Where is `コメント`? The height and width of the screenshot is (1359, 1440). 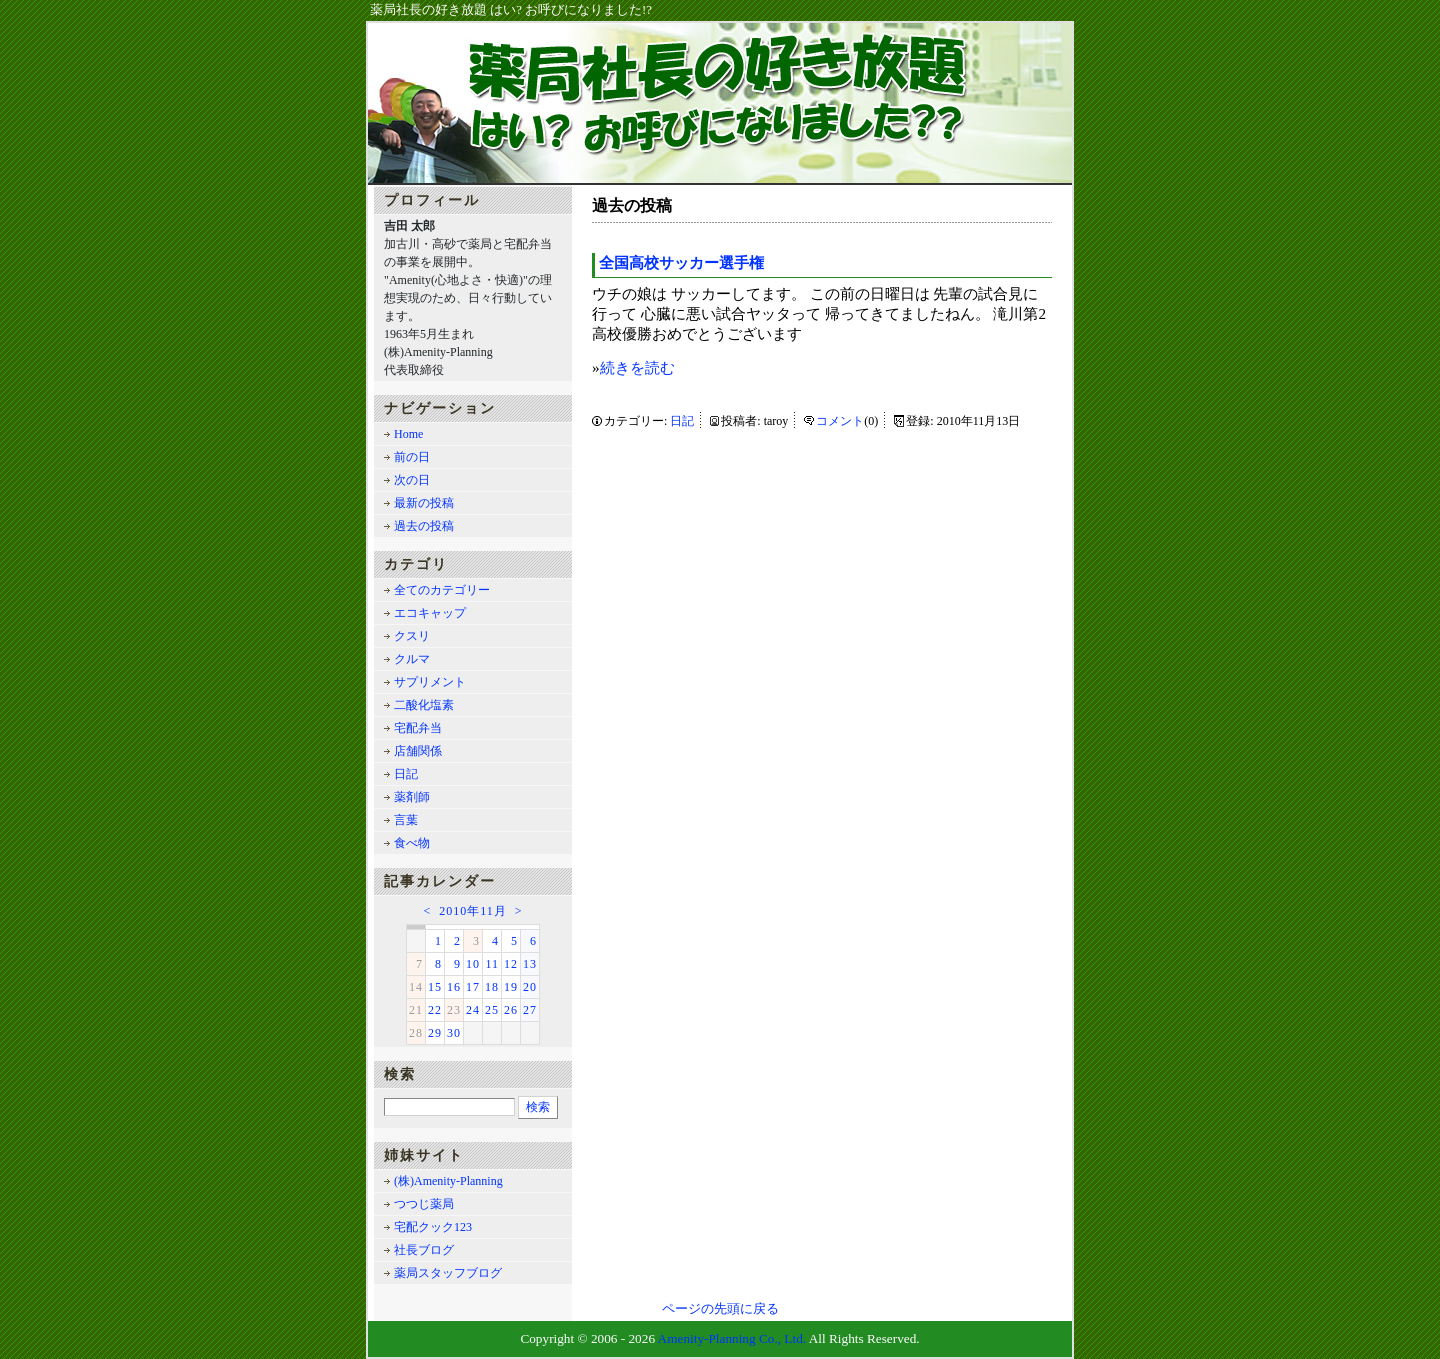
コメント is located at coordinates (840, 421).